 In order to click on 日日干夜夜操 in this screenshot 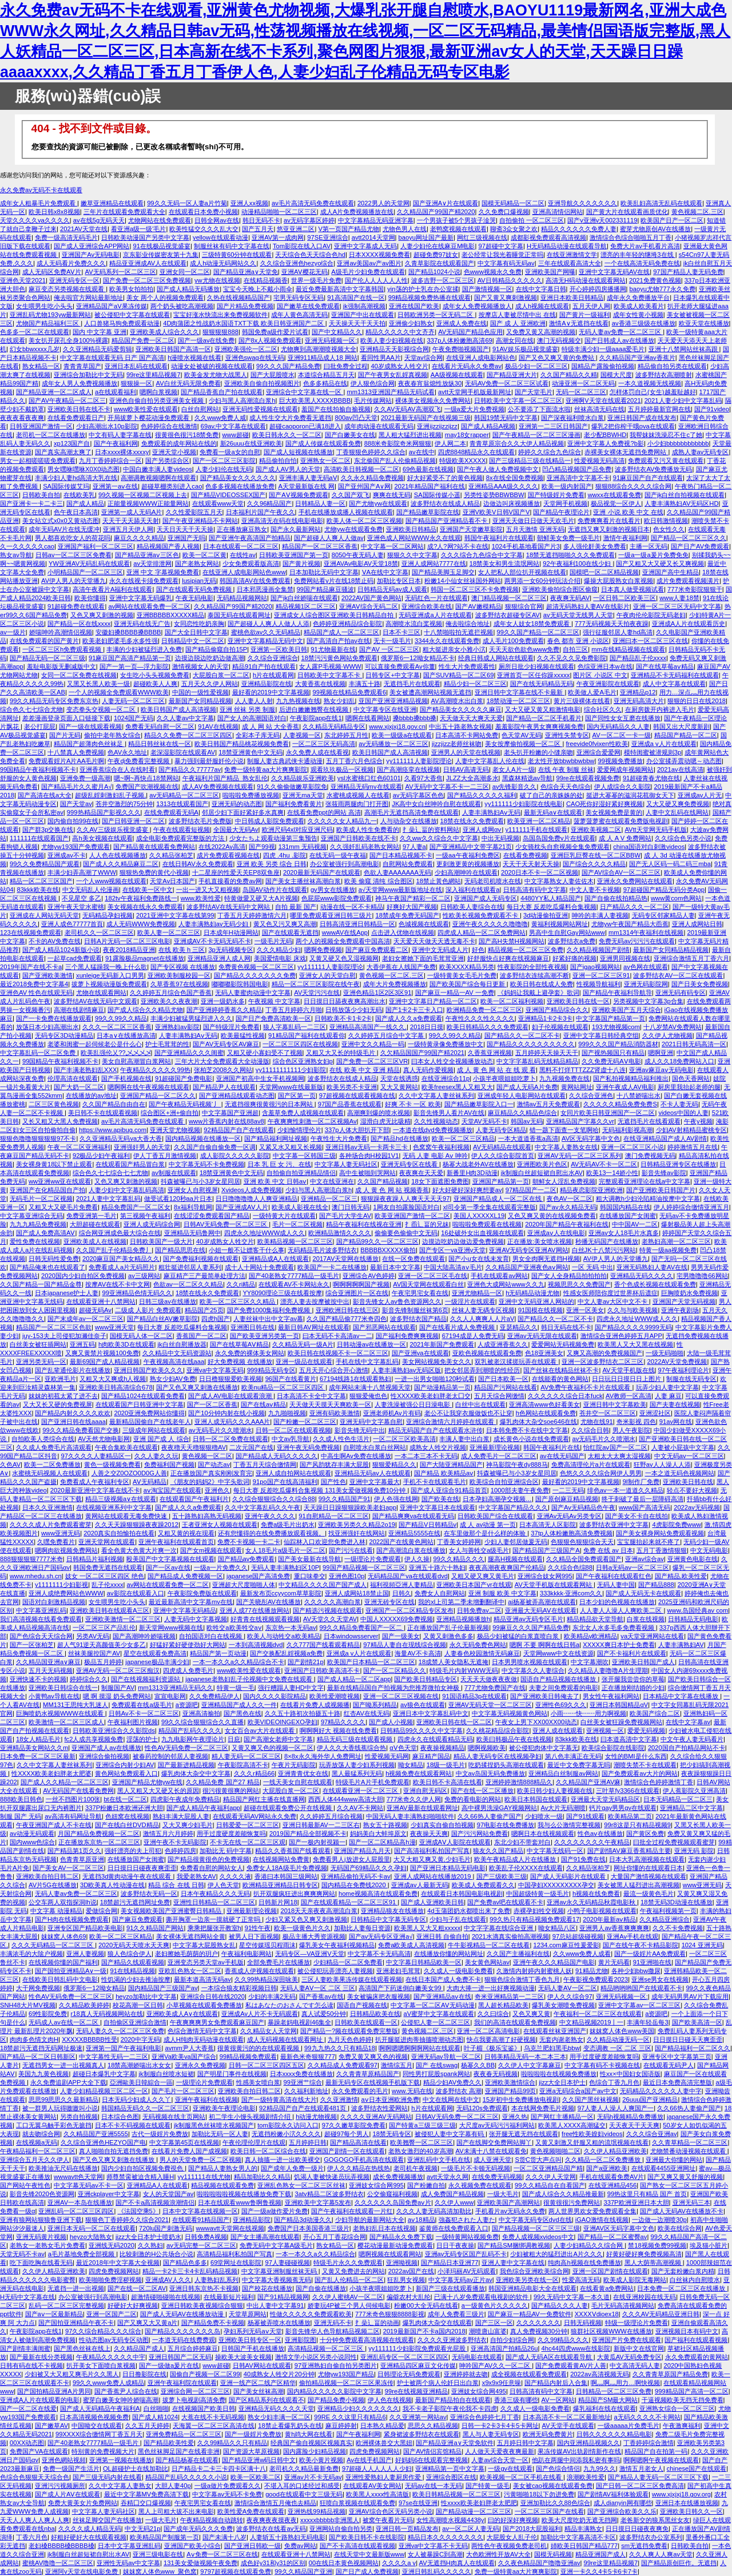, I will do `click(455, 2245)`.